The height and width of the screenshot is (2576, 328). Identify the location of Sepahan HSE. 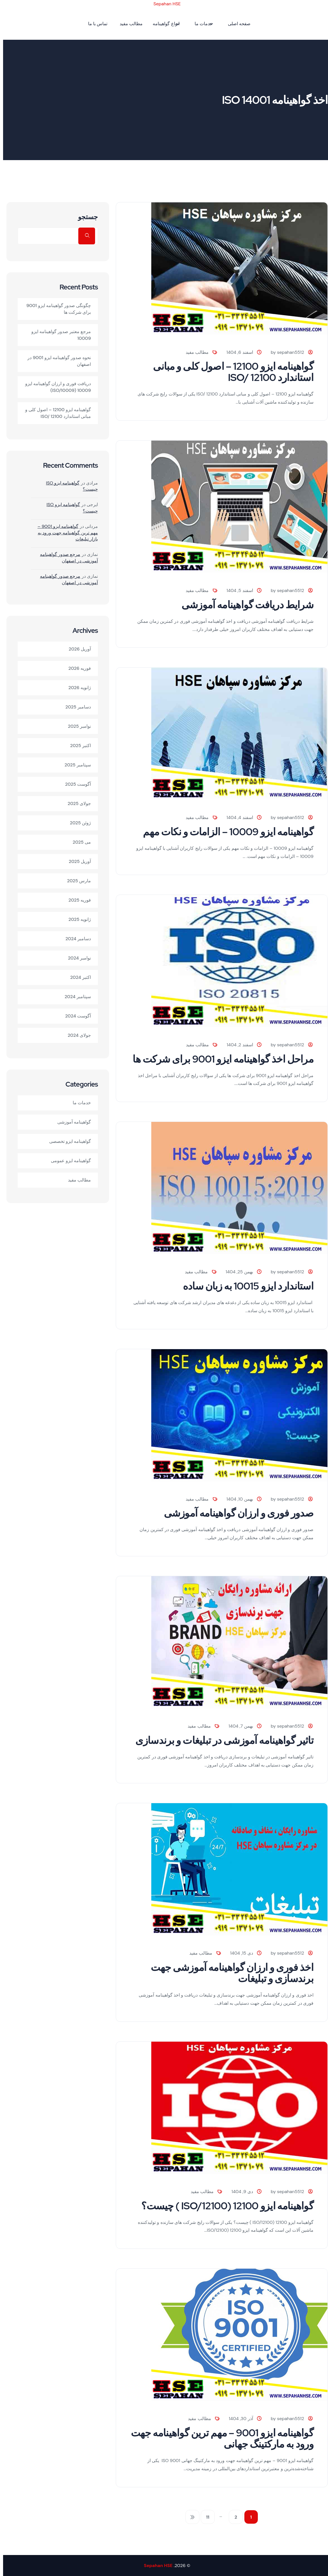
(164, 4).